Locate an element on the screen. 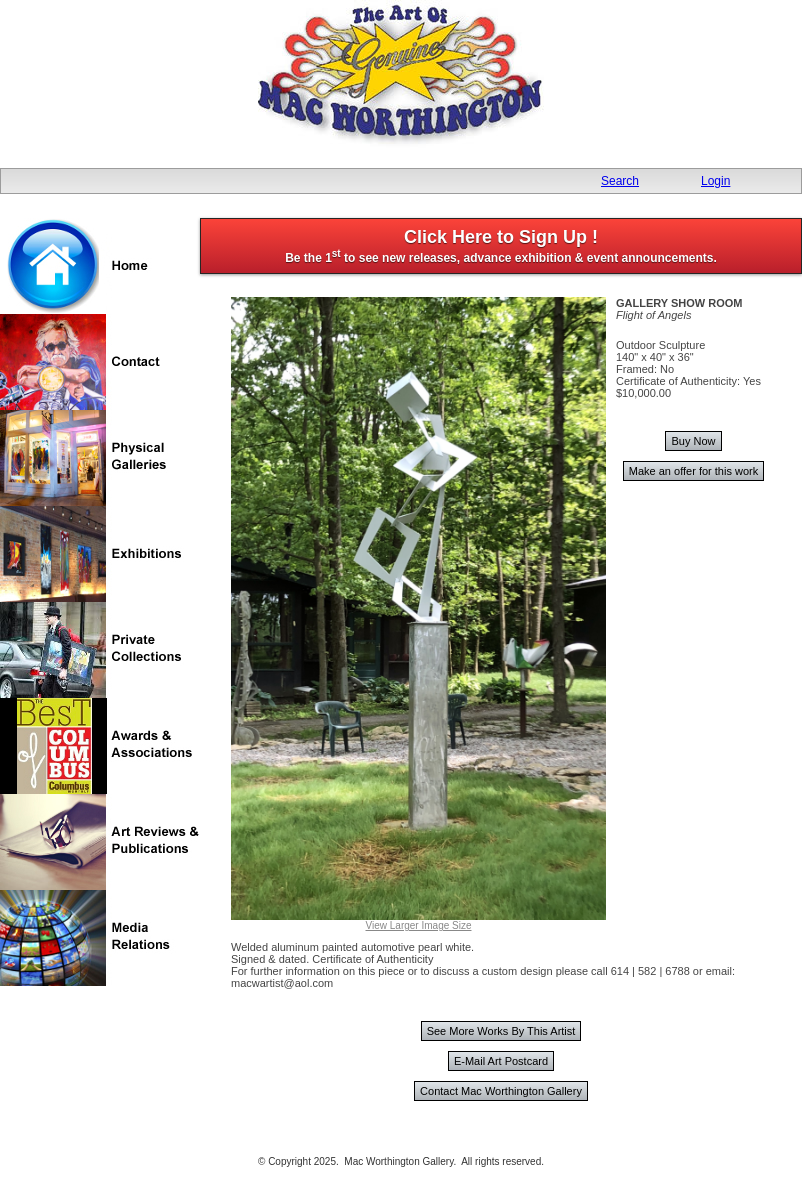 Image resolution: width=802 pixels, height=1186 pixels. Buy Now is located at coordinates (693, 441).